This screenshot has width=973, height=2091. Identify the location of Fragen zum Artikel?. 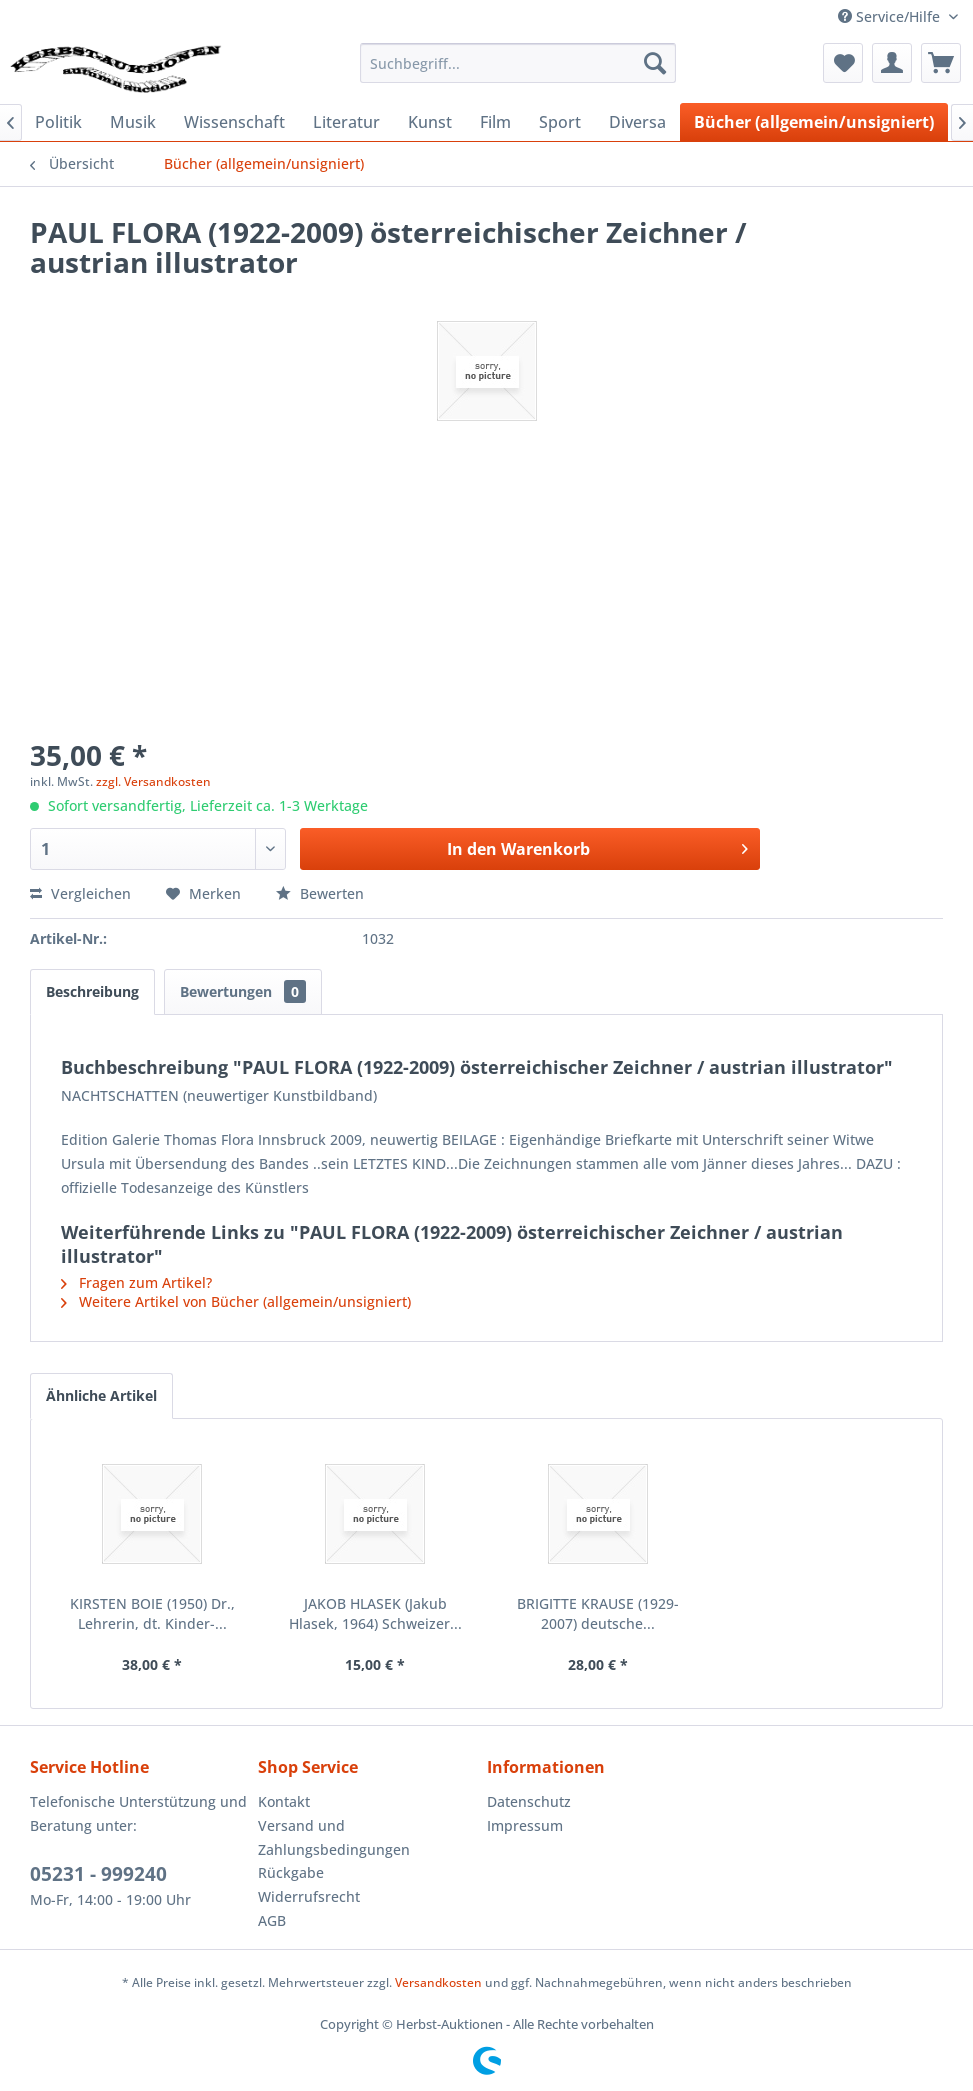
(136, 1282).